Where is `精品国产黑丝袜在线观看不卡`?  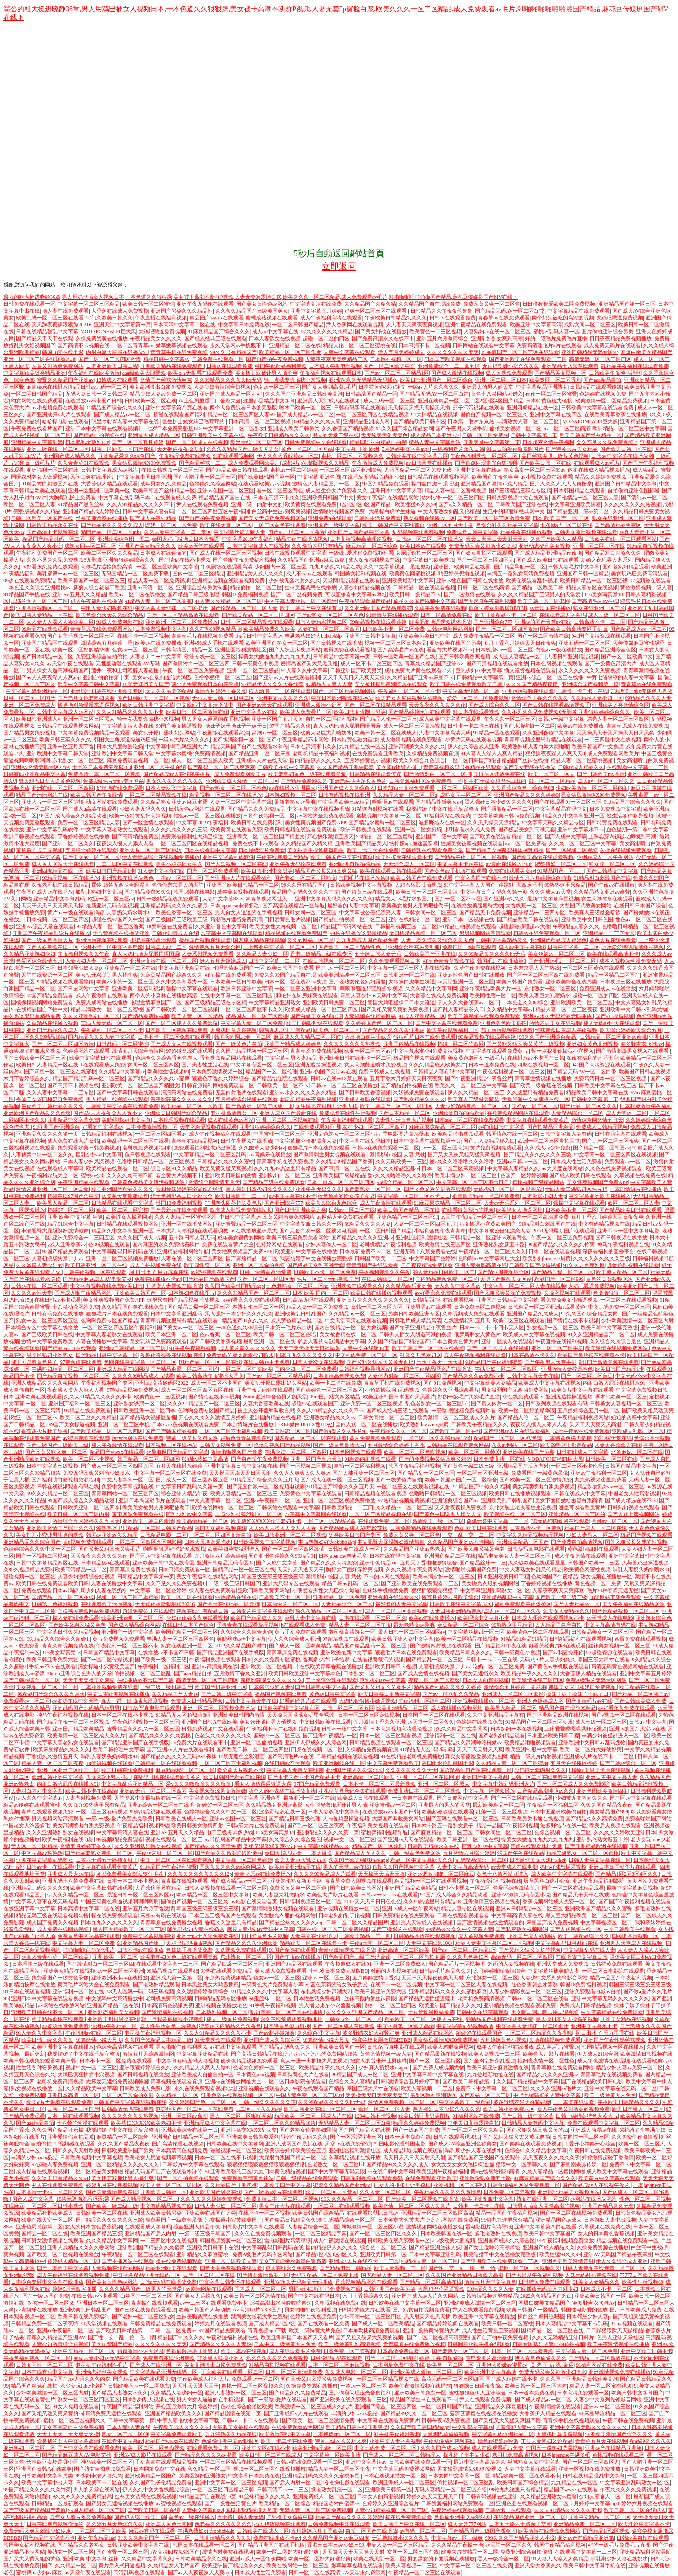 精品国产黑丝袜在线观看不卡 is located at coordinates (591, 1355).